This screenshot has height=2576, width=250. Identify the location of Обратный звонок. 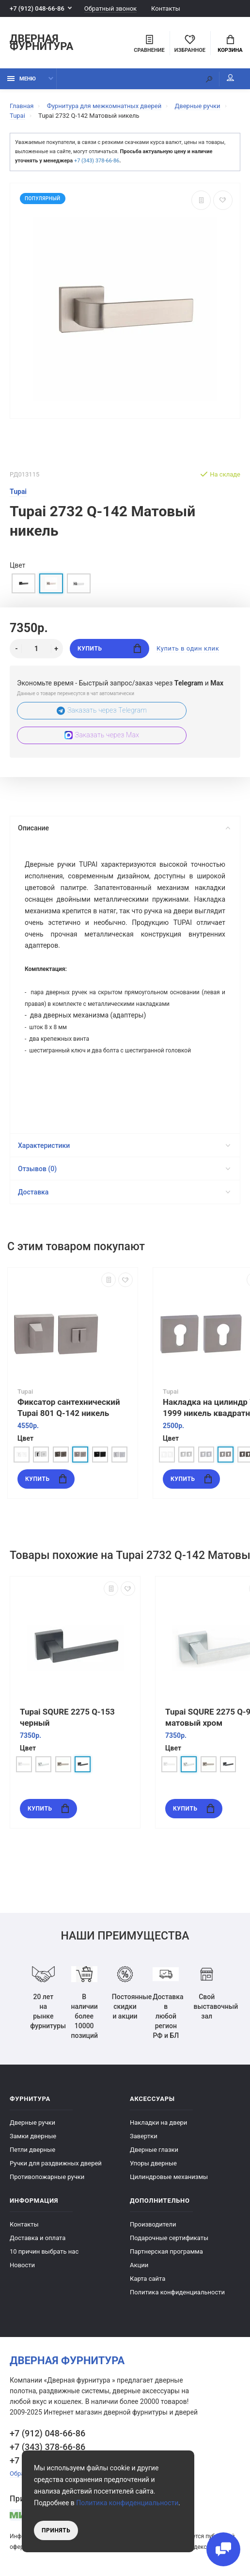
(110, 8).